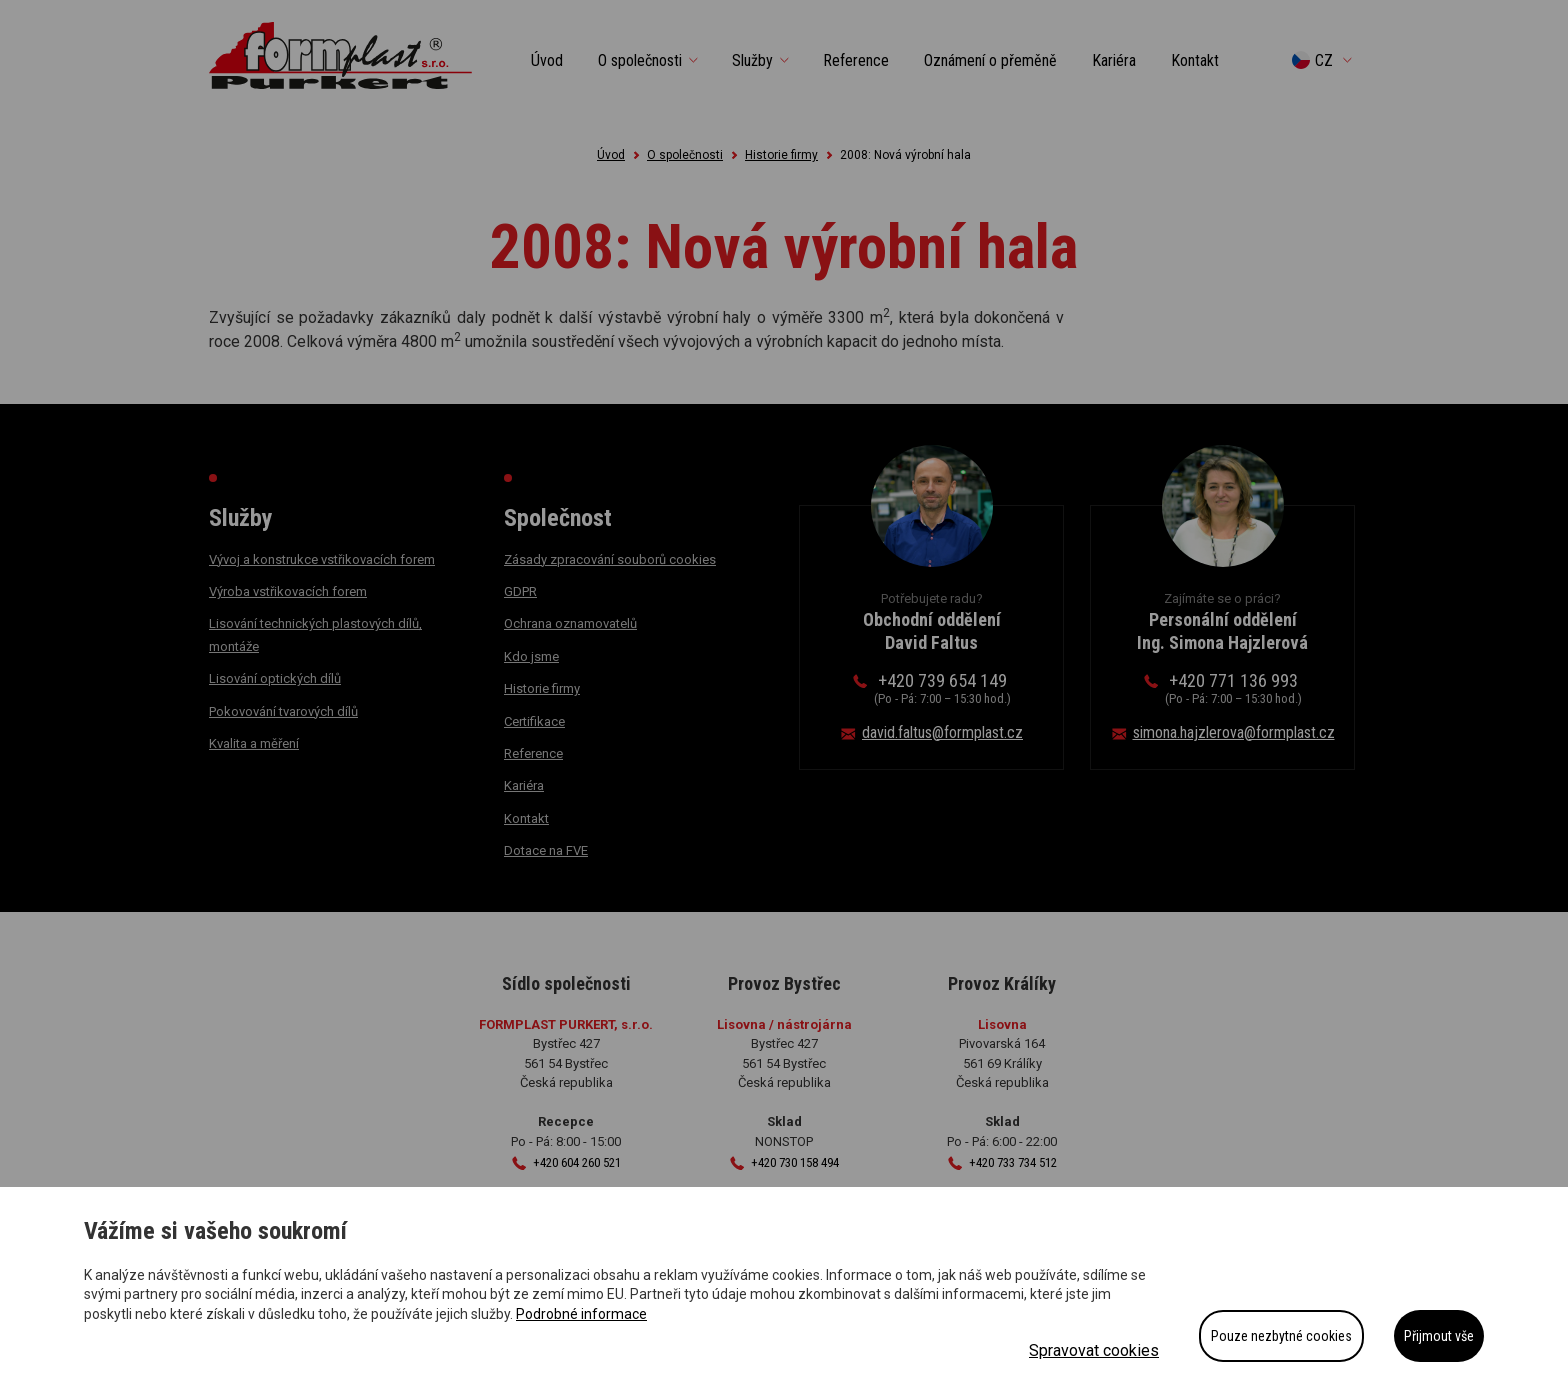  Describe the element at coordinates (1234, 732) in the screenshot. I see `simona.hajzlerova@formplast.cz` at that location.